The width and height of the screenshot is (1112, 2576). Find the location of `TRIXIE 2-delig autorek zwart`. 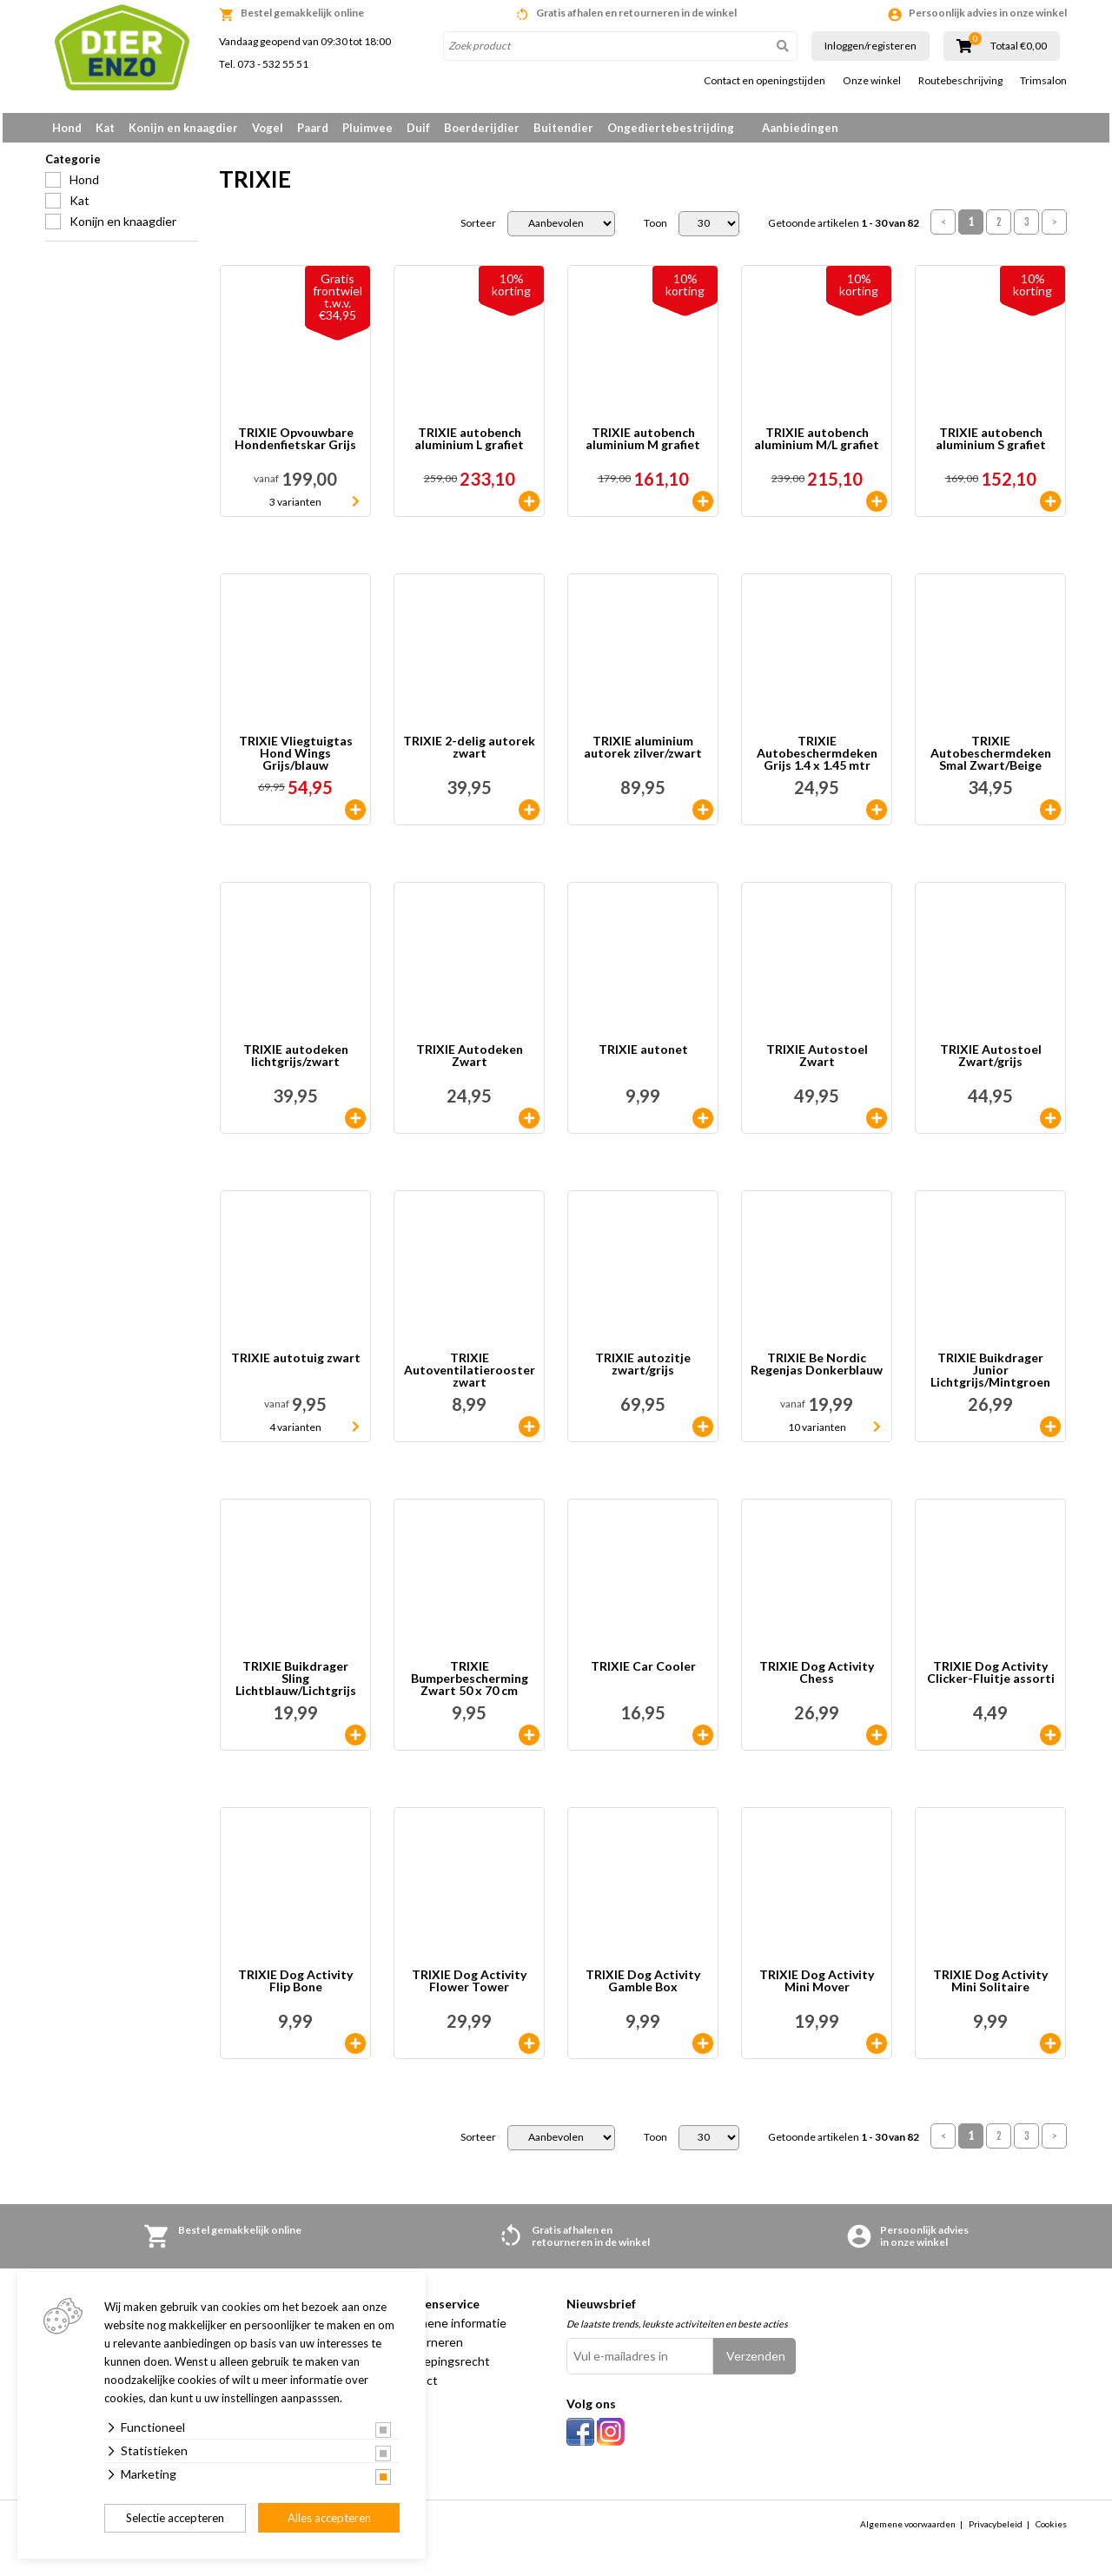

TRIXIE 2-delig autorek zwart is located at coordinates (469, 753).